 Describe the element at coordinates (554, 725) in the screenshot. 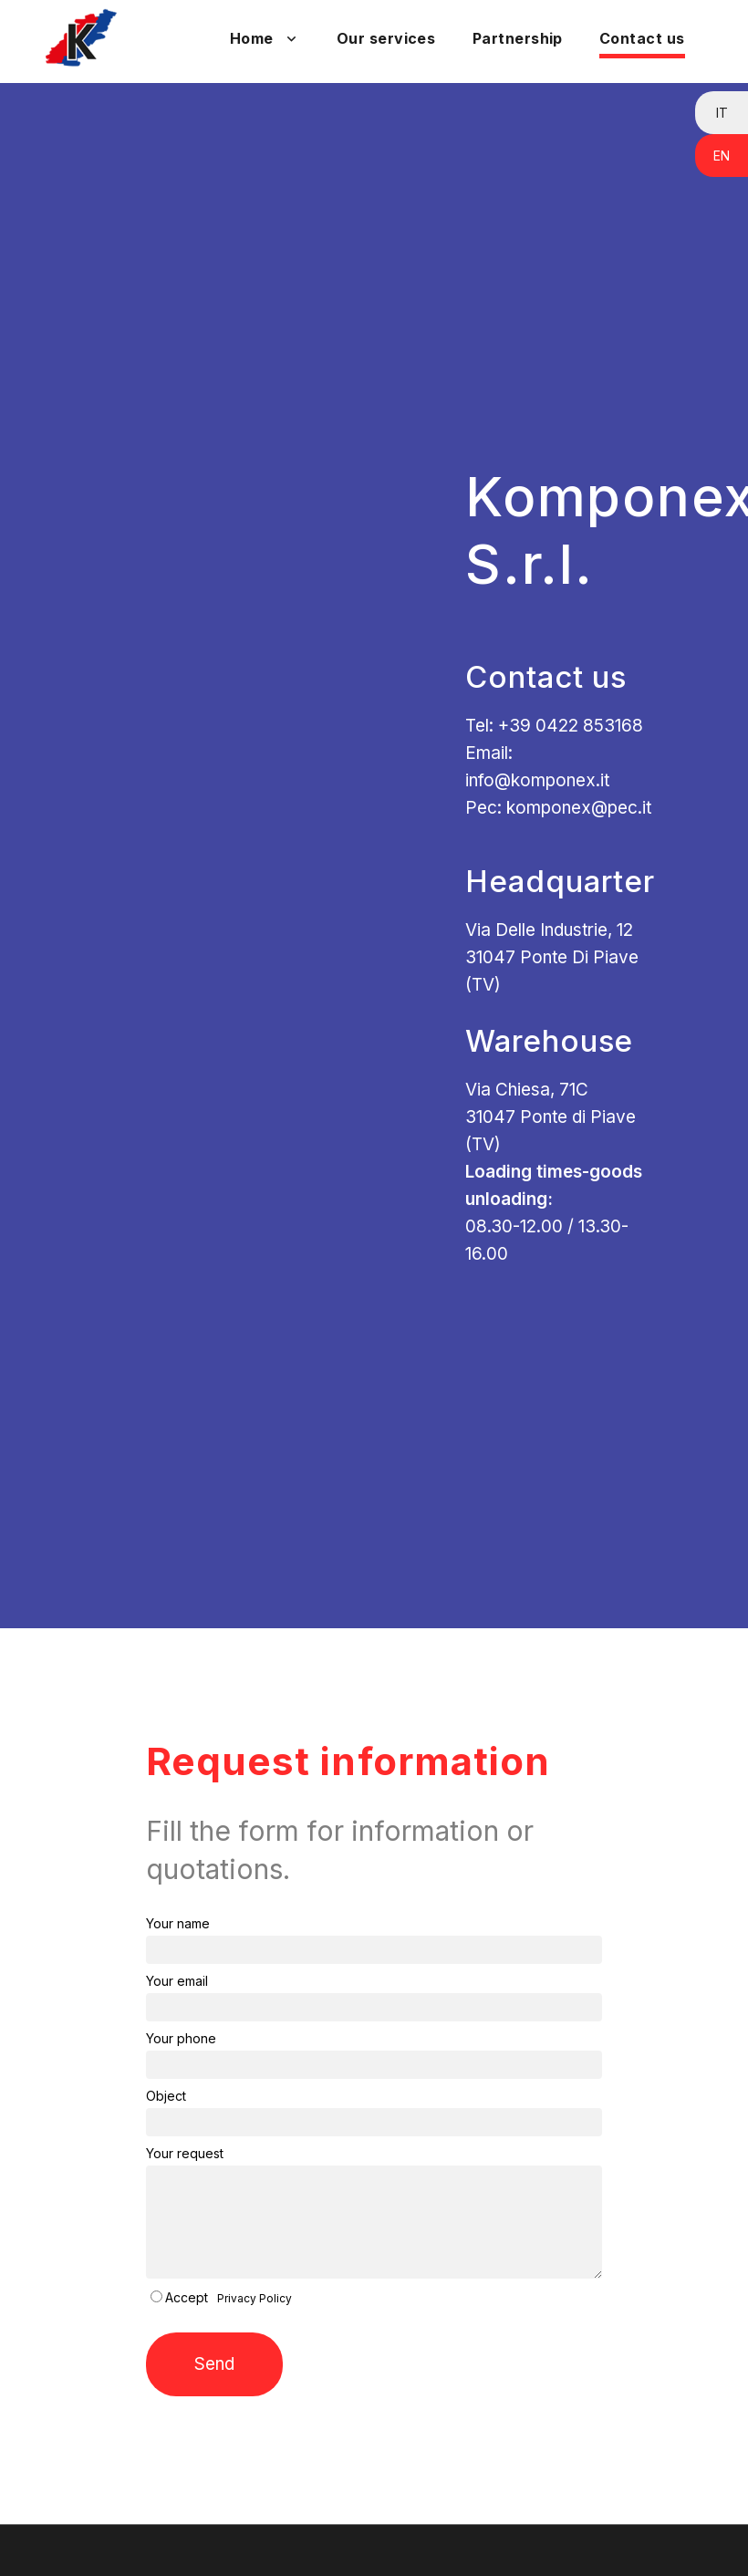

I see `Tel: +39 0422 853168` at that location.